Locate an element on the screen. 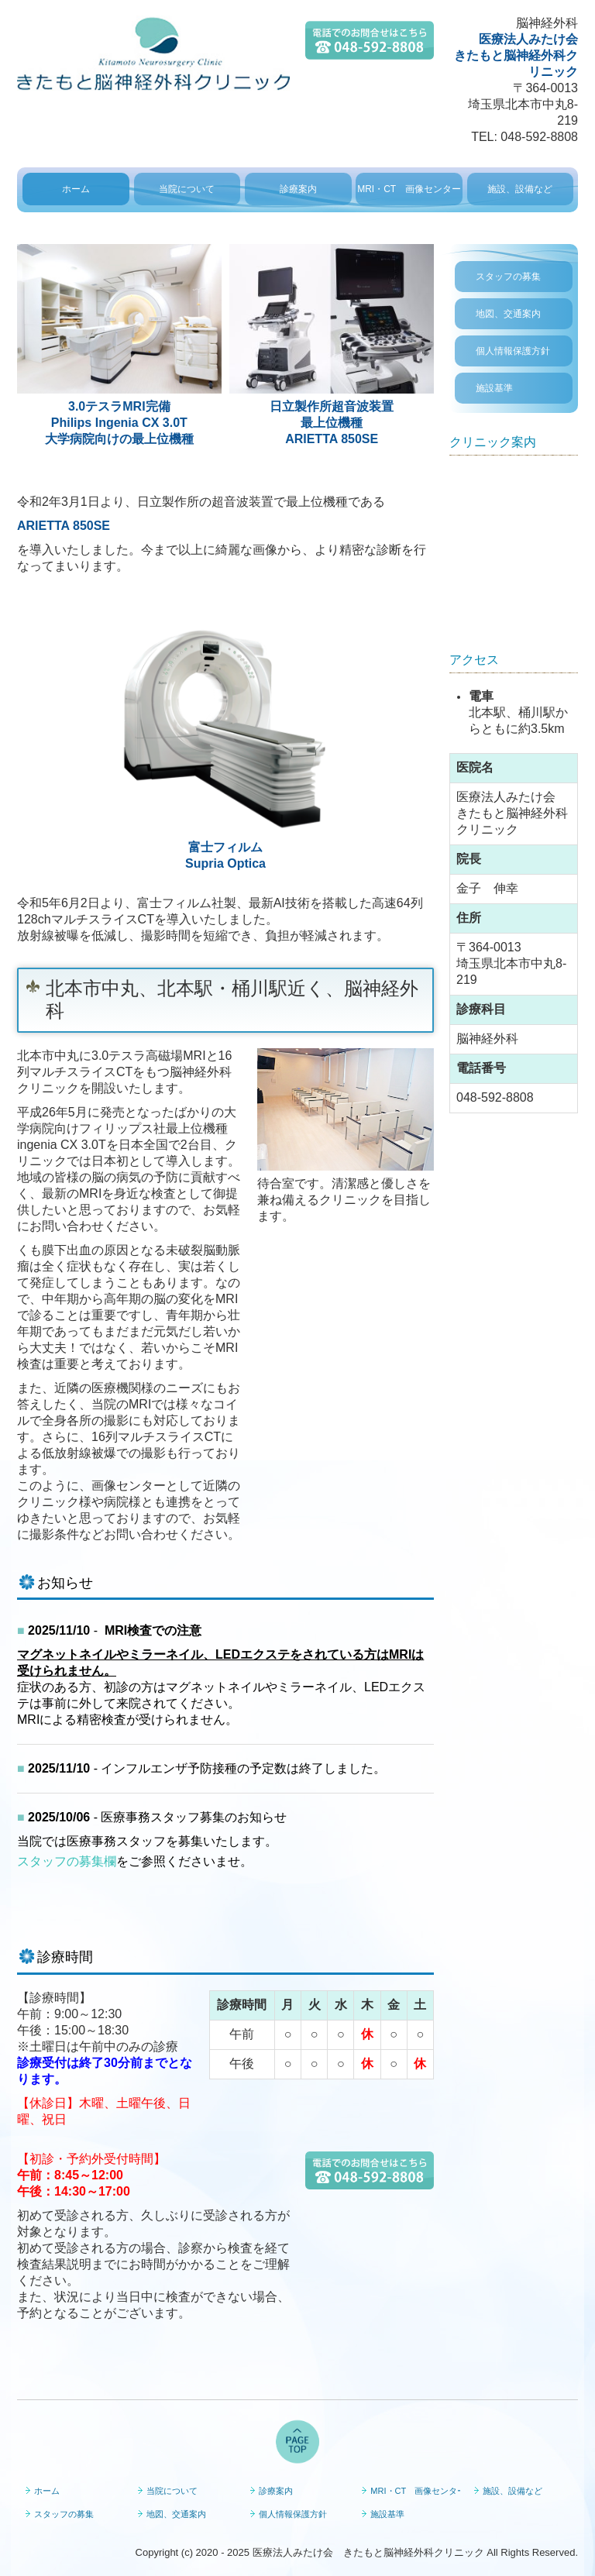  個人情報保護方針 is located at coordinates (513, 351).